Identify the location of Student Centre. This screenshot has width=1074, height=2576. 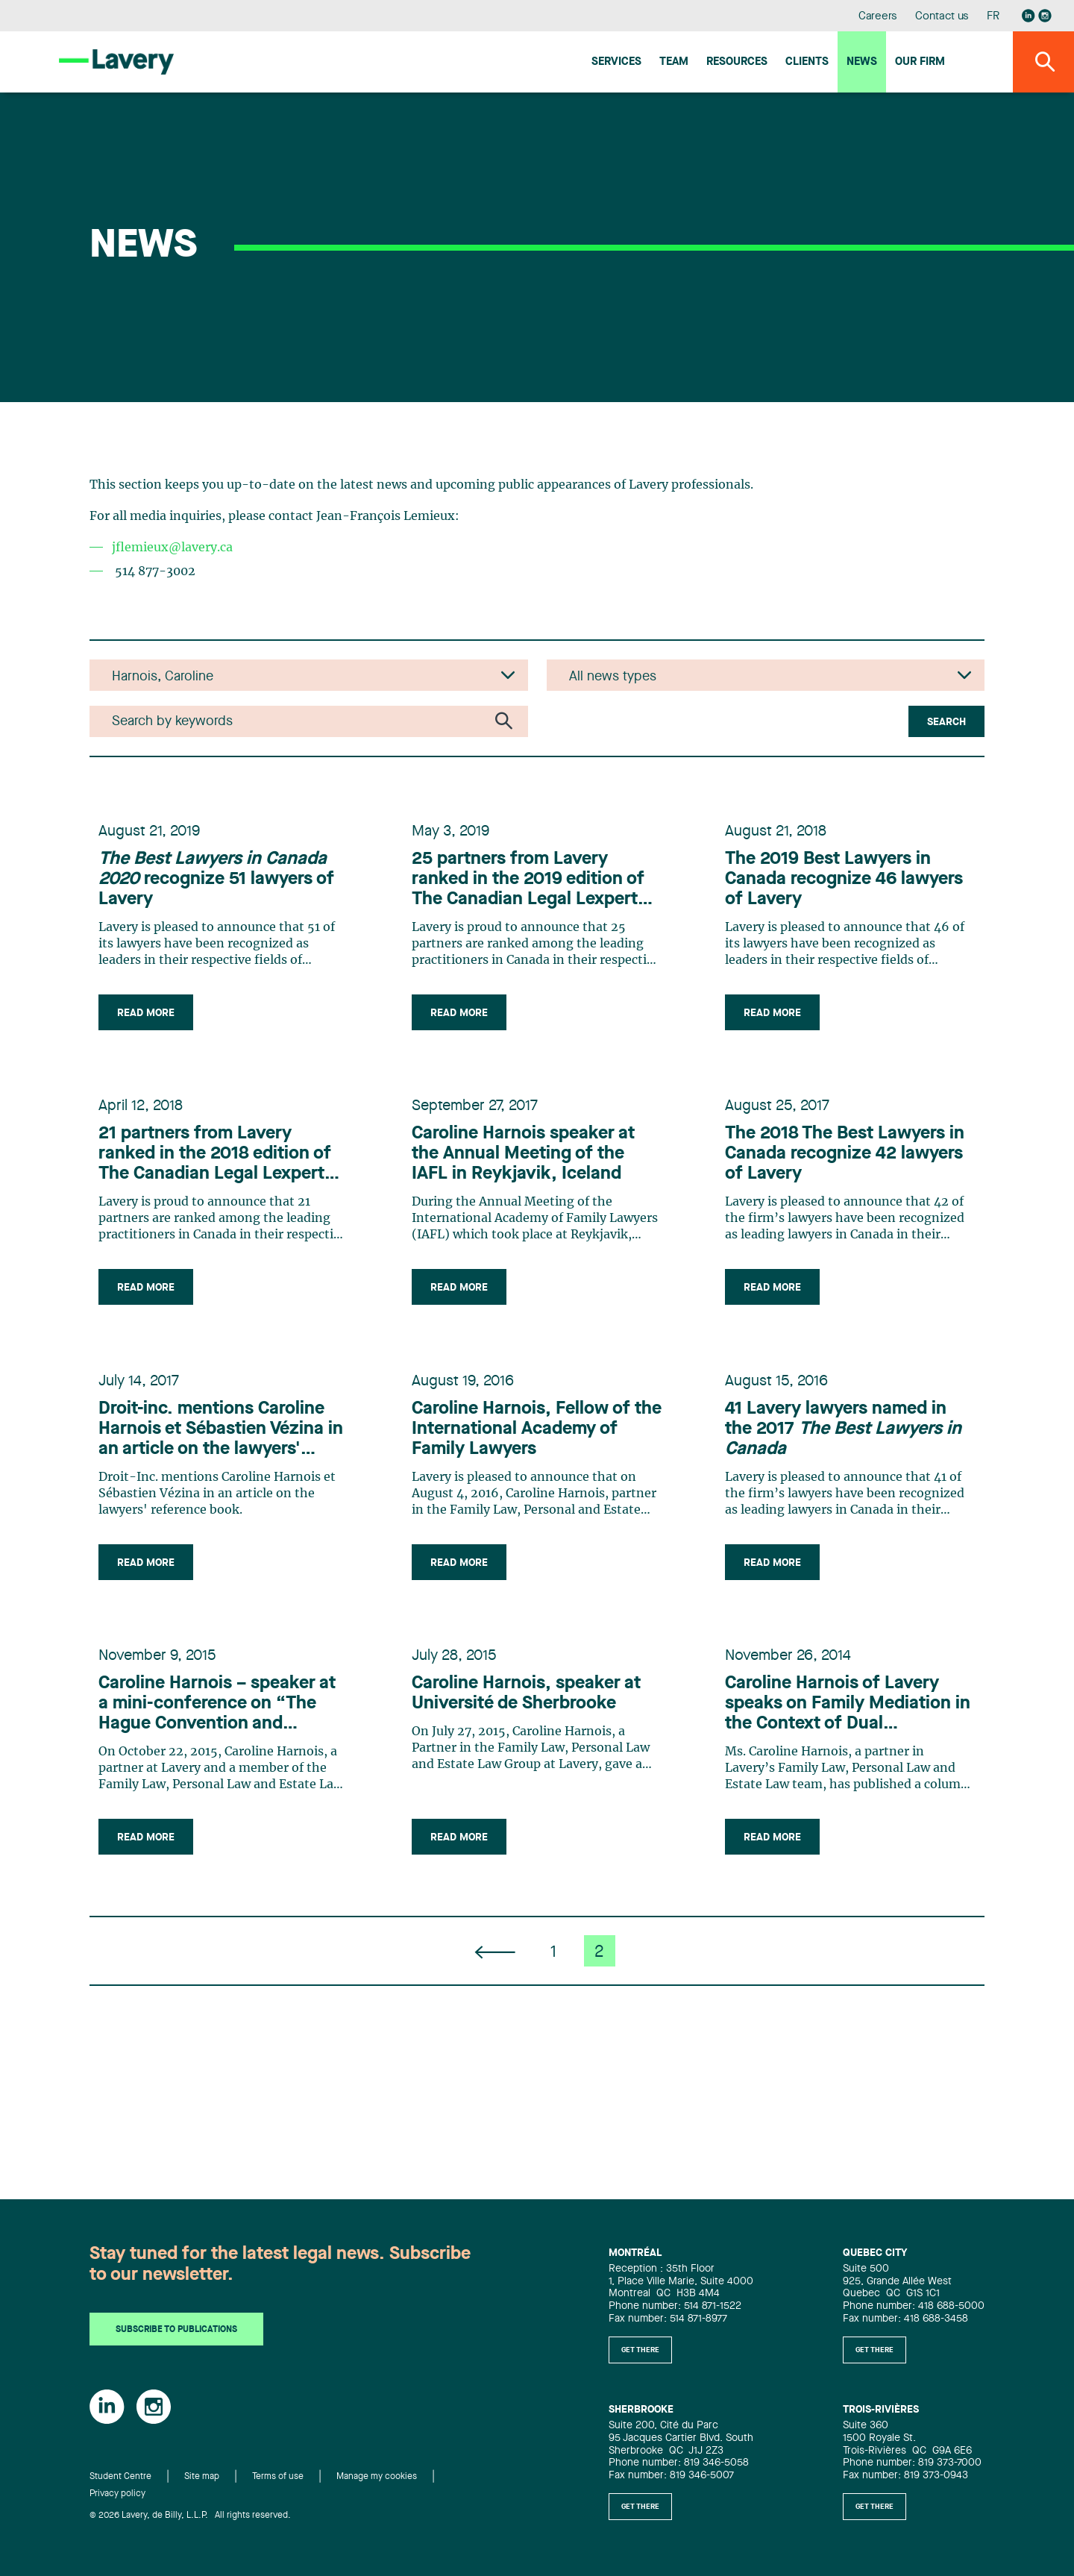
(120, 2477).